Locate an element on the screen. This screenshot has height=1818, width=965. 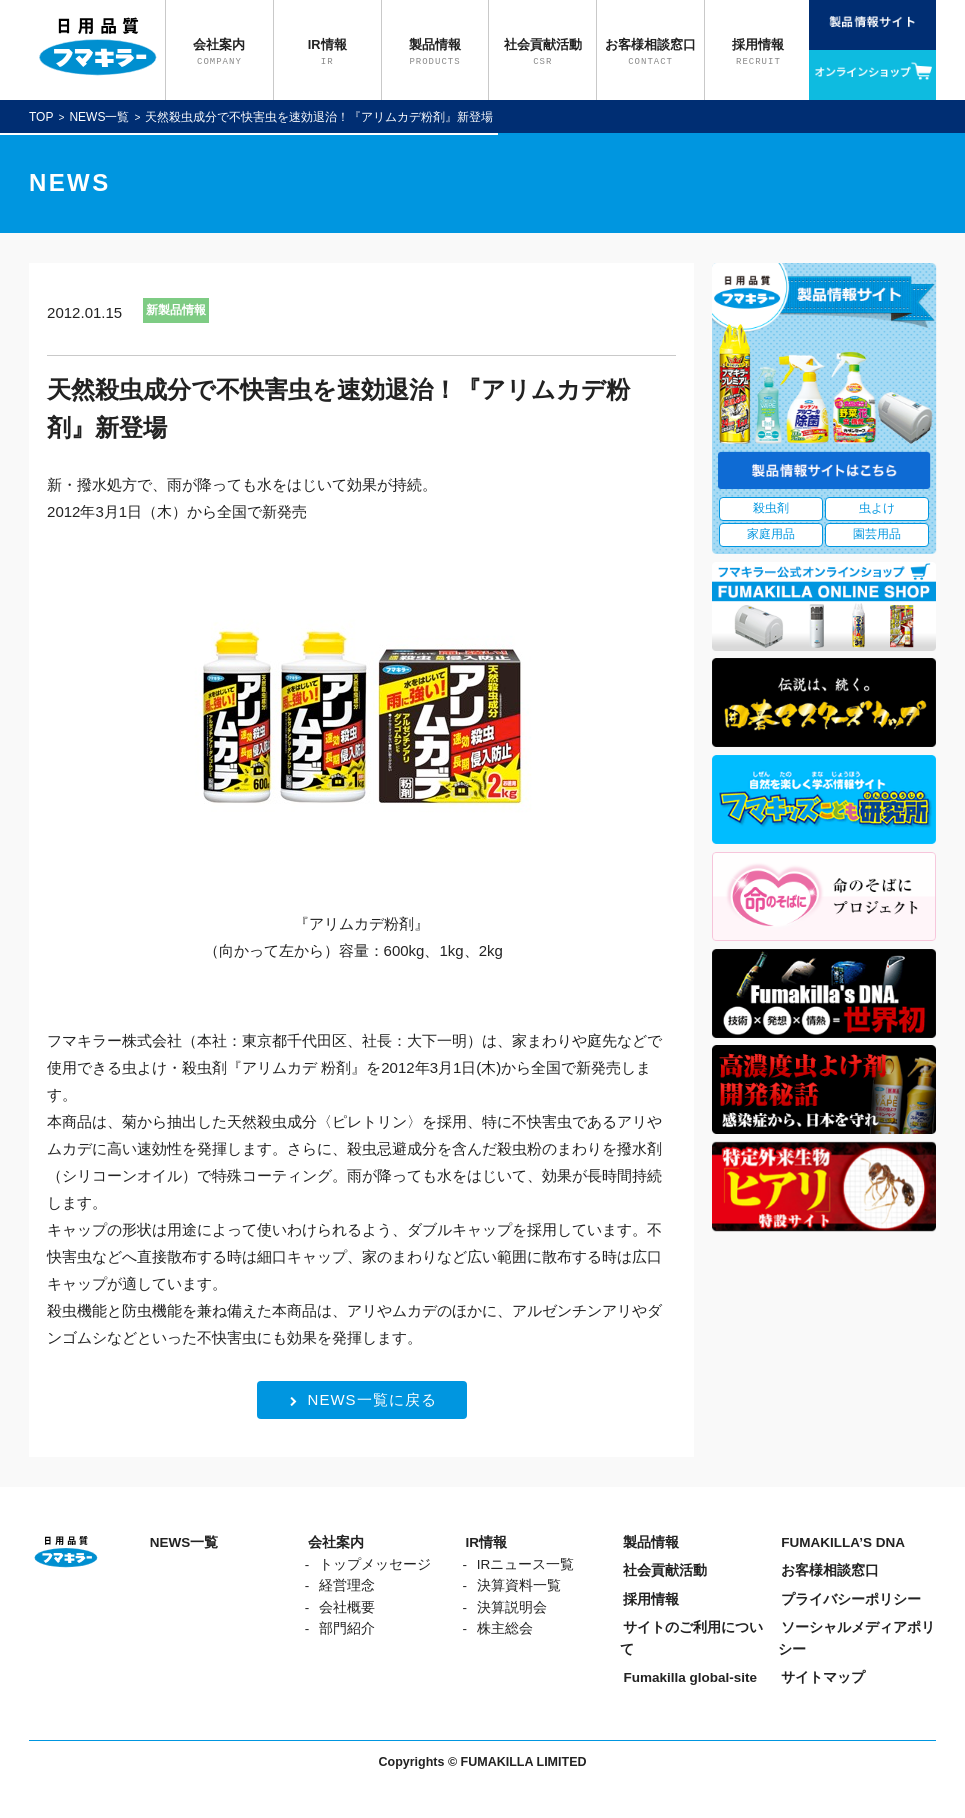
お客様相談窓口 is located at coordinates (830, 1570).